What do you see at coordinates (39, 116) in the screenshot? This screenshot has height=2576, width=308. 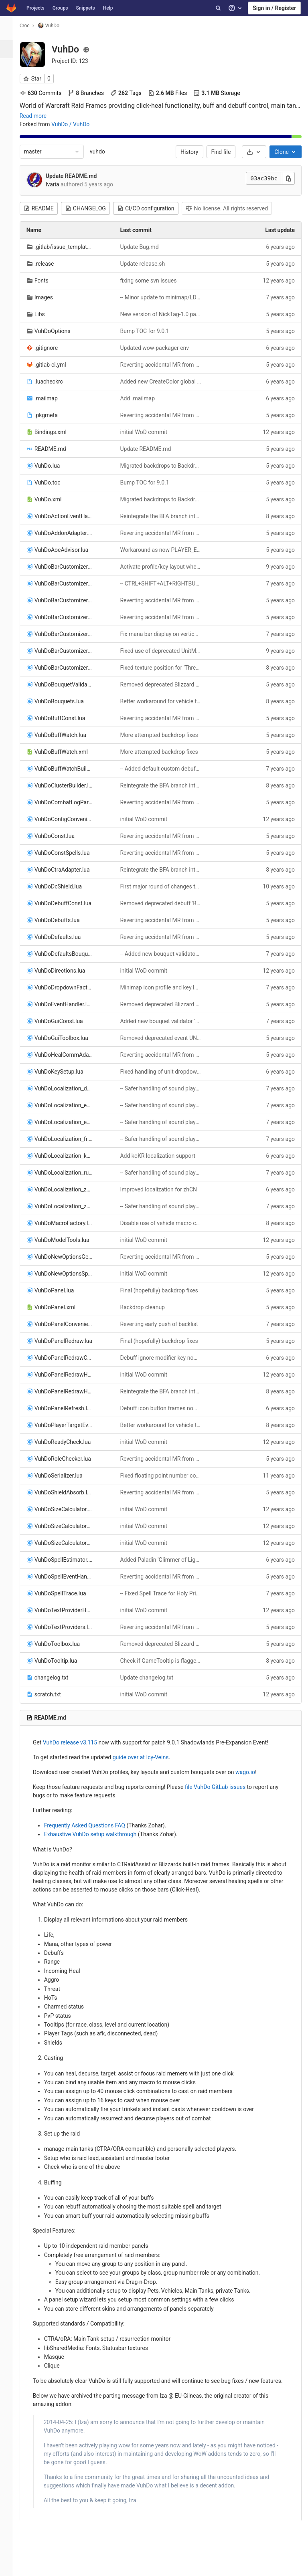 I see `Read more` at bounding box center [39, 116].